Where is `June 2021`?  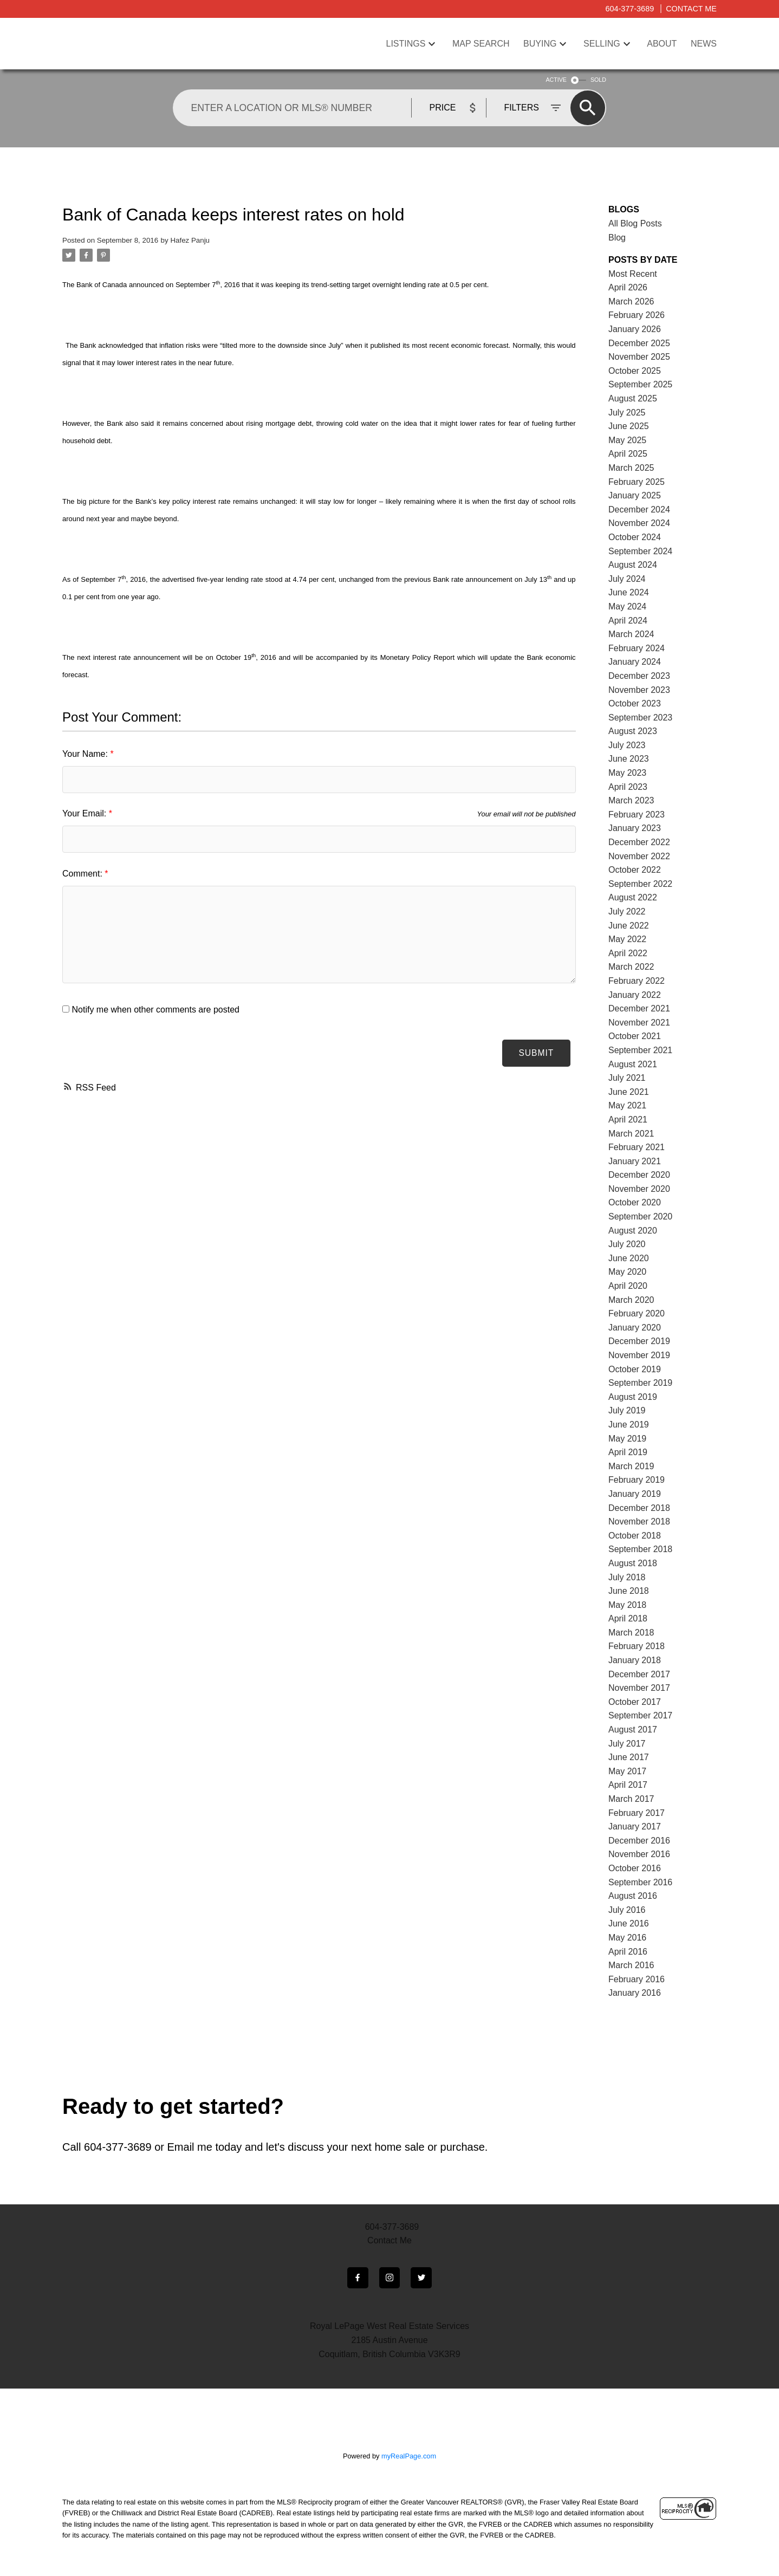
June 2021 is located at coordinates (628, 1091).